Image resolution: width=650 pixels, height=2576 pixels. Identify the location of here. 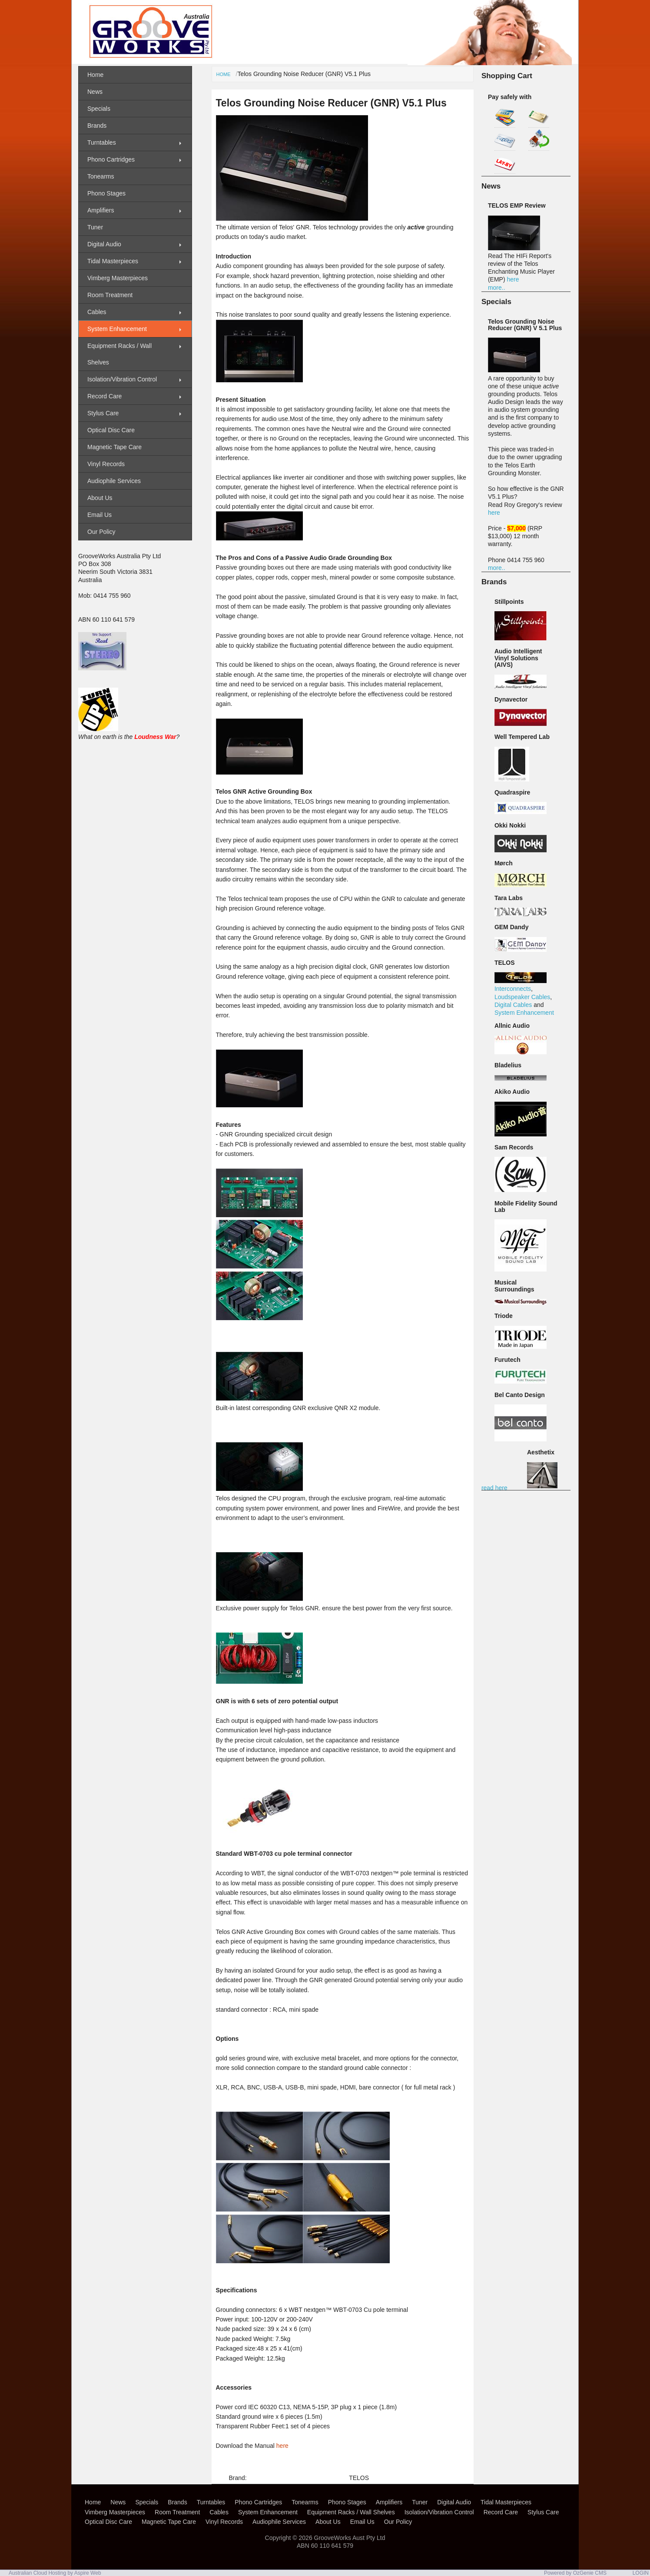
(282, 2445).